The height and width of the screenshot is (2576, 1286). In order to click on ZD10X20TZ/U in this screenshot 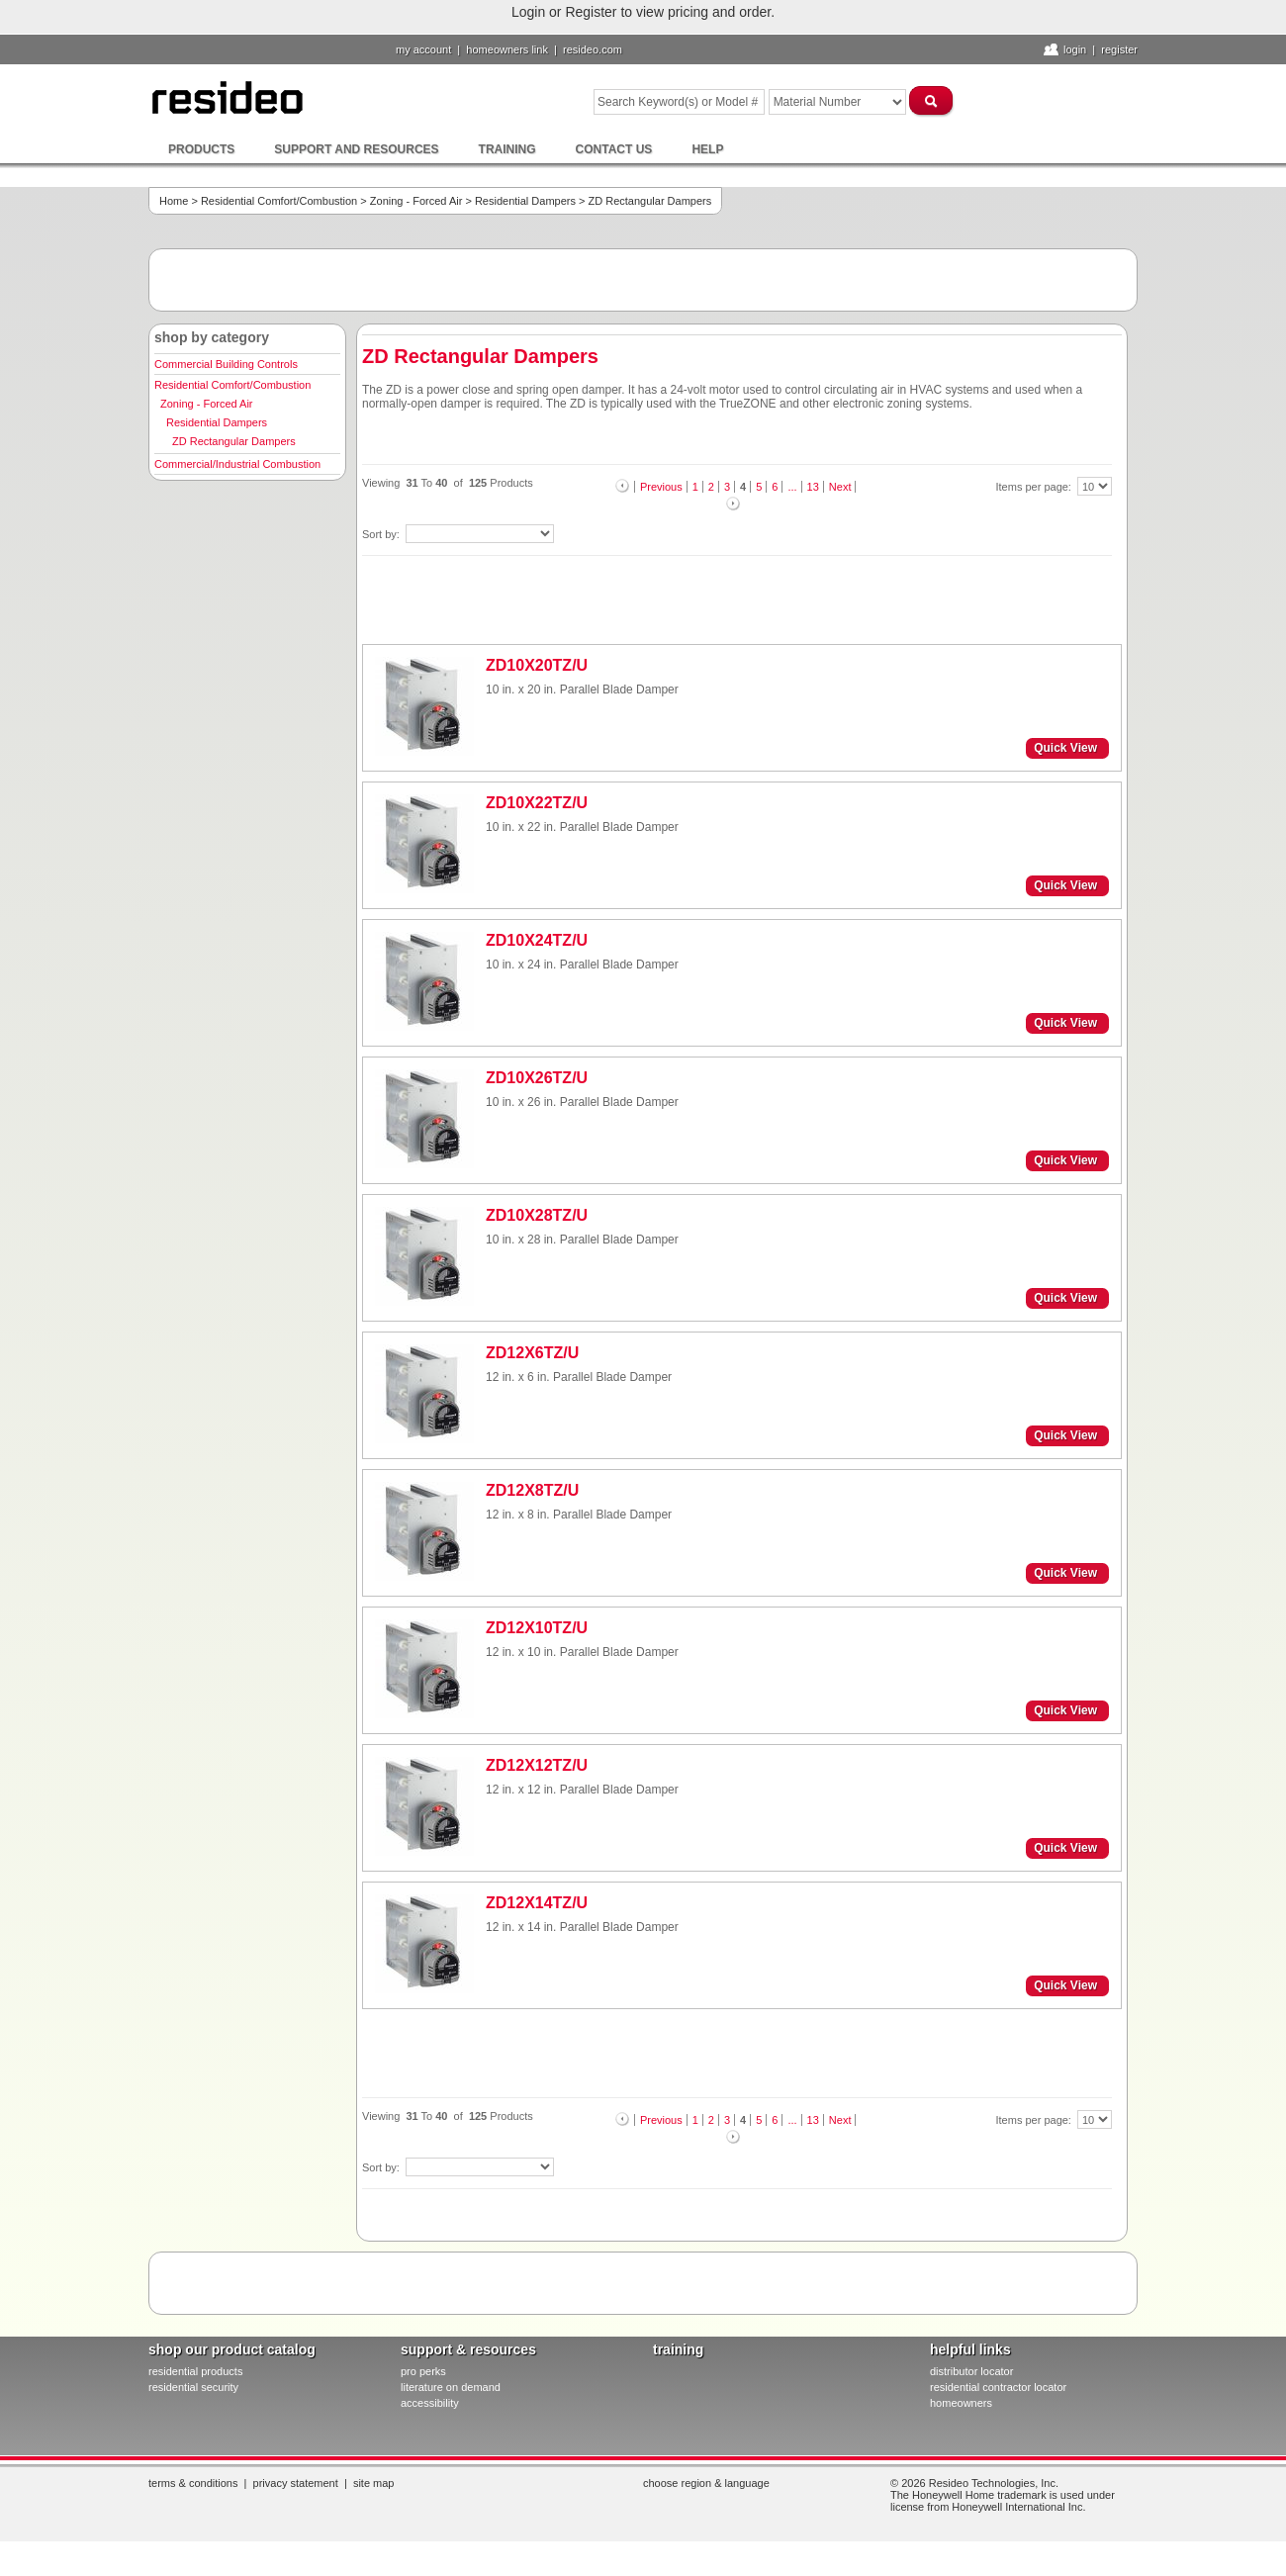, I will do `click(537, 665)`.